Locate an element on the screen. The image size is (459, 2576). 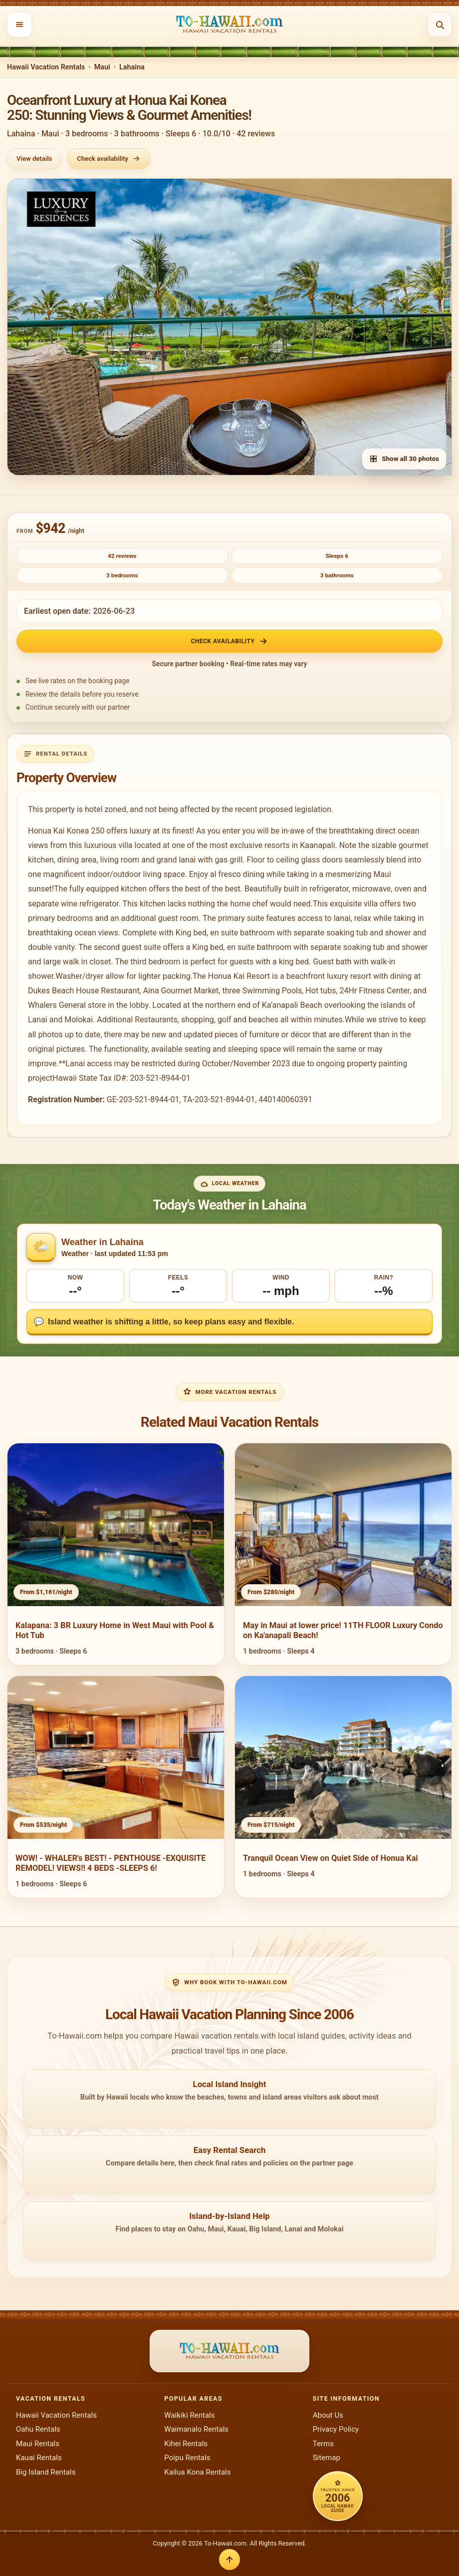
View details is located at coordinates (34, 158).